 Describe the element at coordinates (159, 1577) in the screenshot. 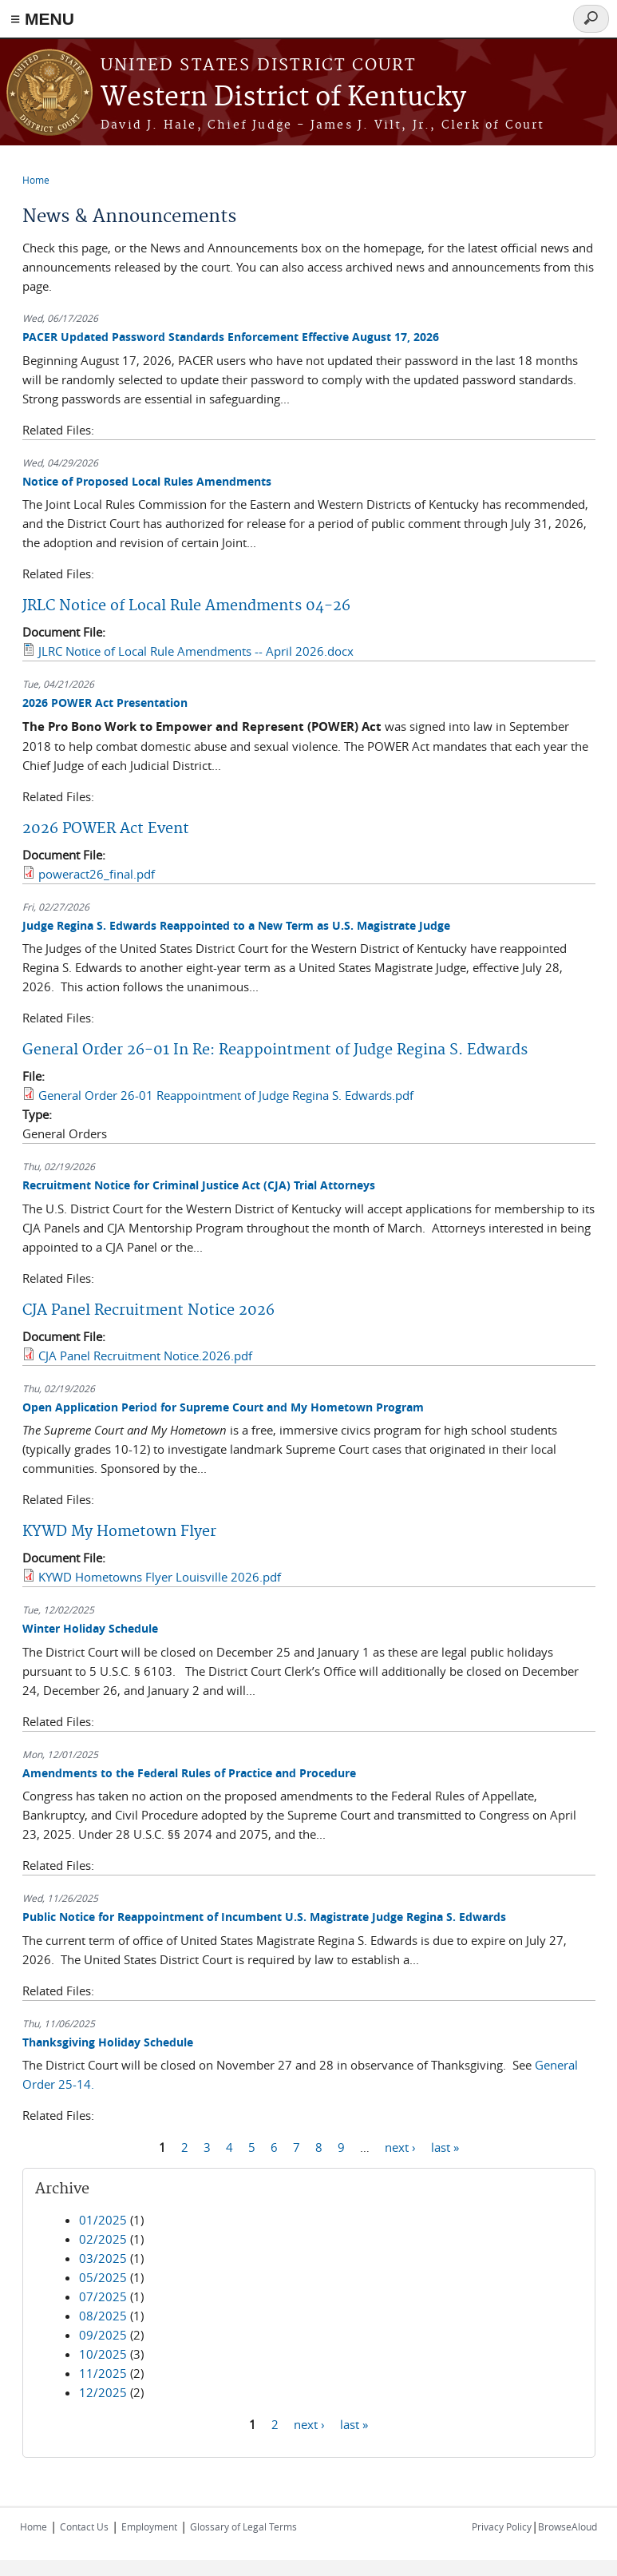

I see `KYWD Hometowns Flyer Louisville 2026.pdf` at that location.